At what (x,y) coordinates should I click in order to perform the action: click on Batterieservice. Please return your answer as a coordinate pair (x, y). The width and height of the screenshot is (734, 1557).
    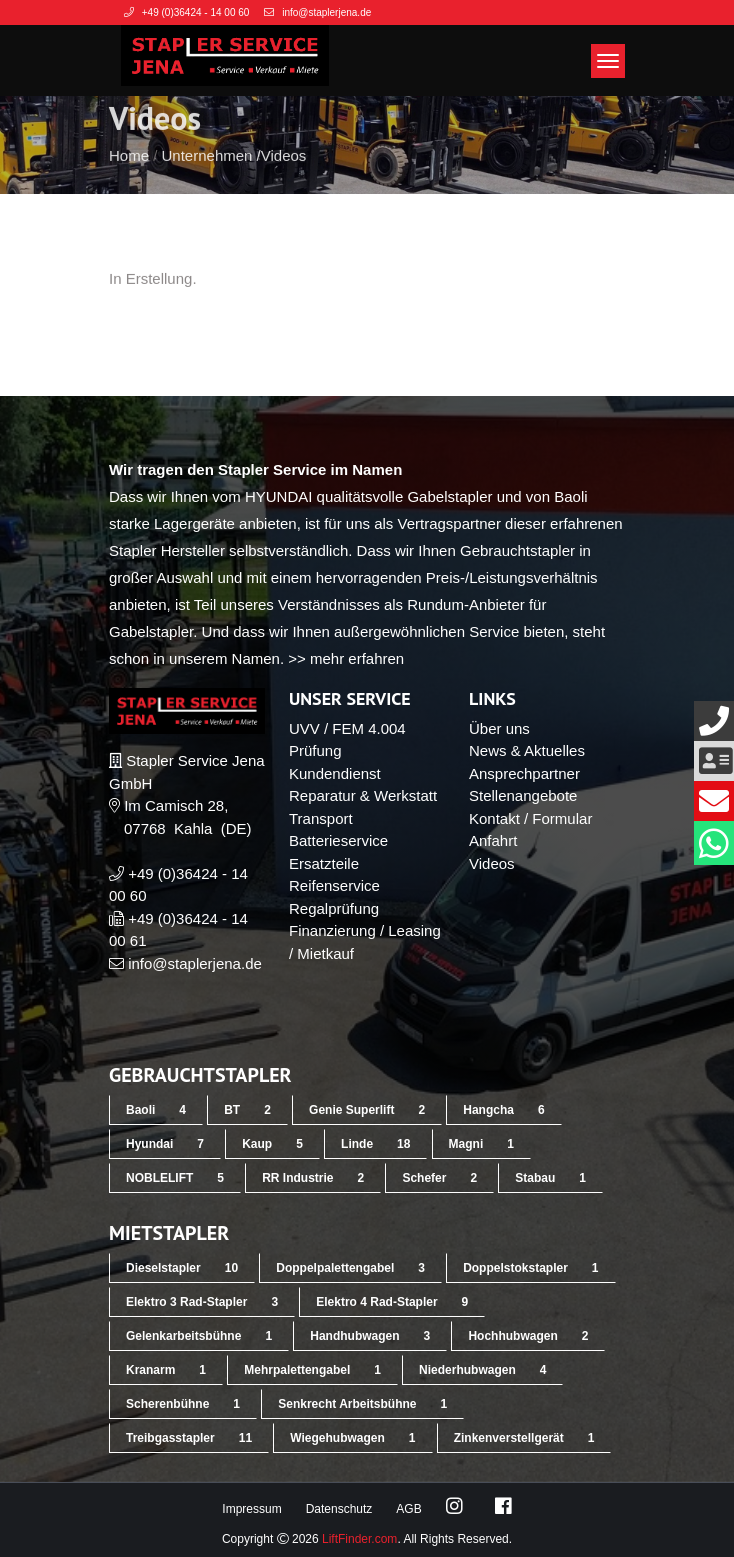
    Looking at the image, I should click on (338, 840).